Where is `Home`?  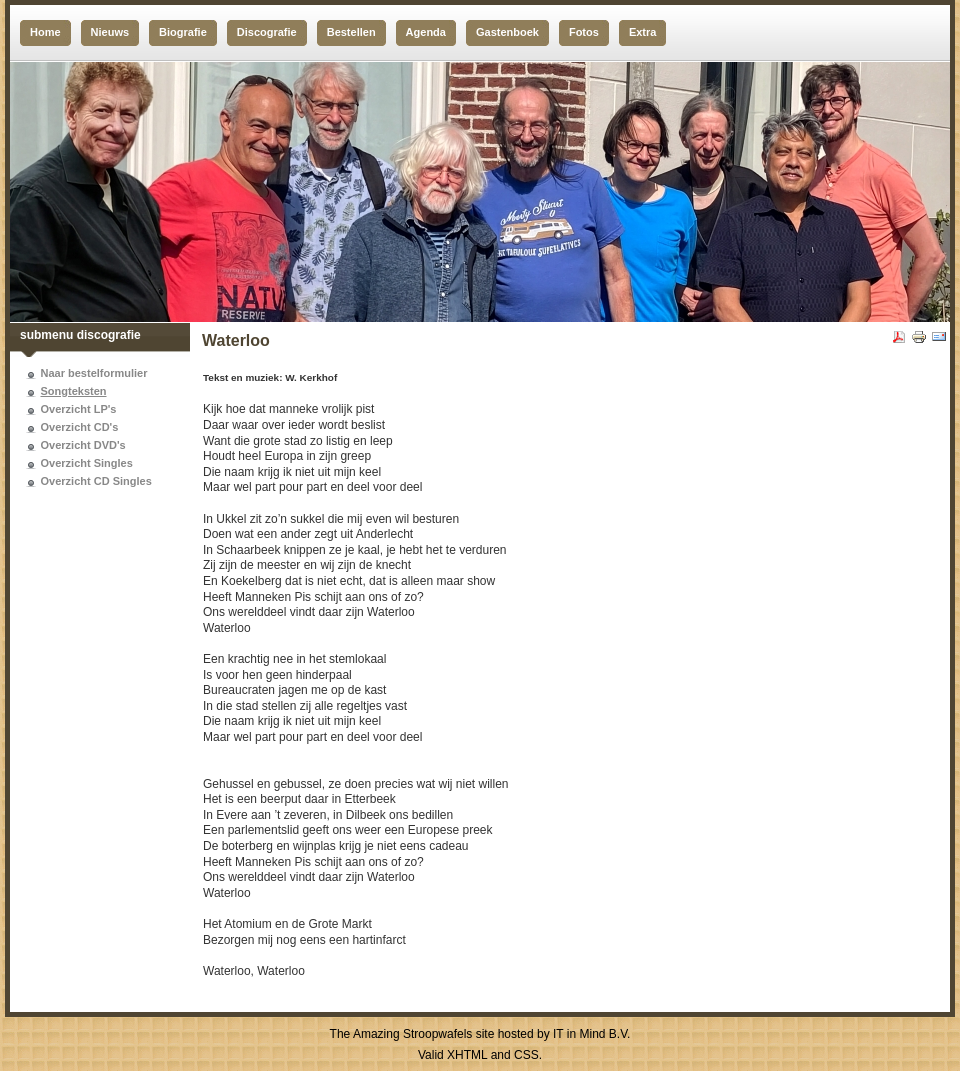 Home is located at coordinates (45, 32).